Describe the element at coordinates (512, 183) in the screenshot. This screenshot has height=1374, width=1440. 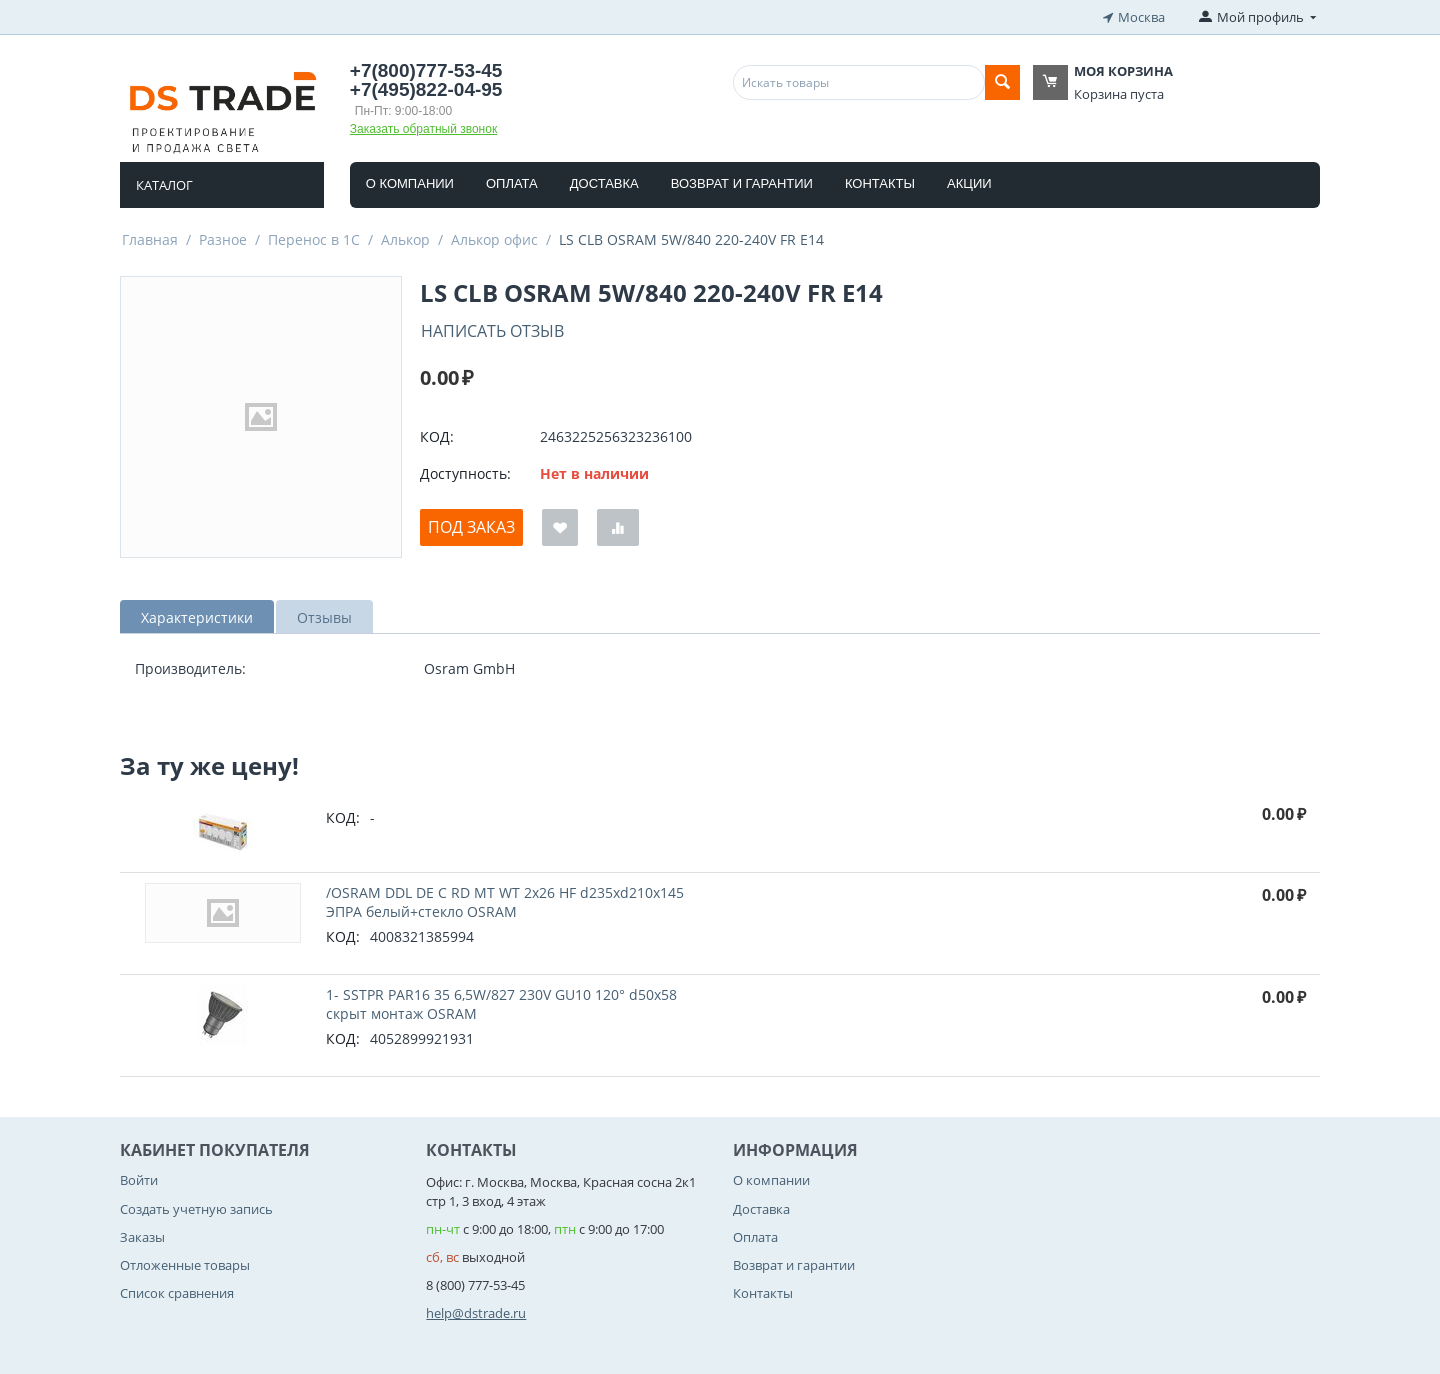
I see `Оплата` at that location.